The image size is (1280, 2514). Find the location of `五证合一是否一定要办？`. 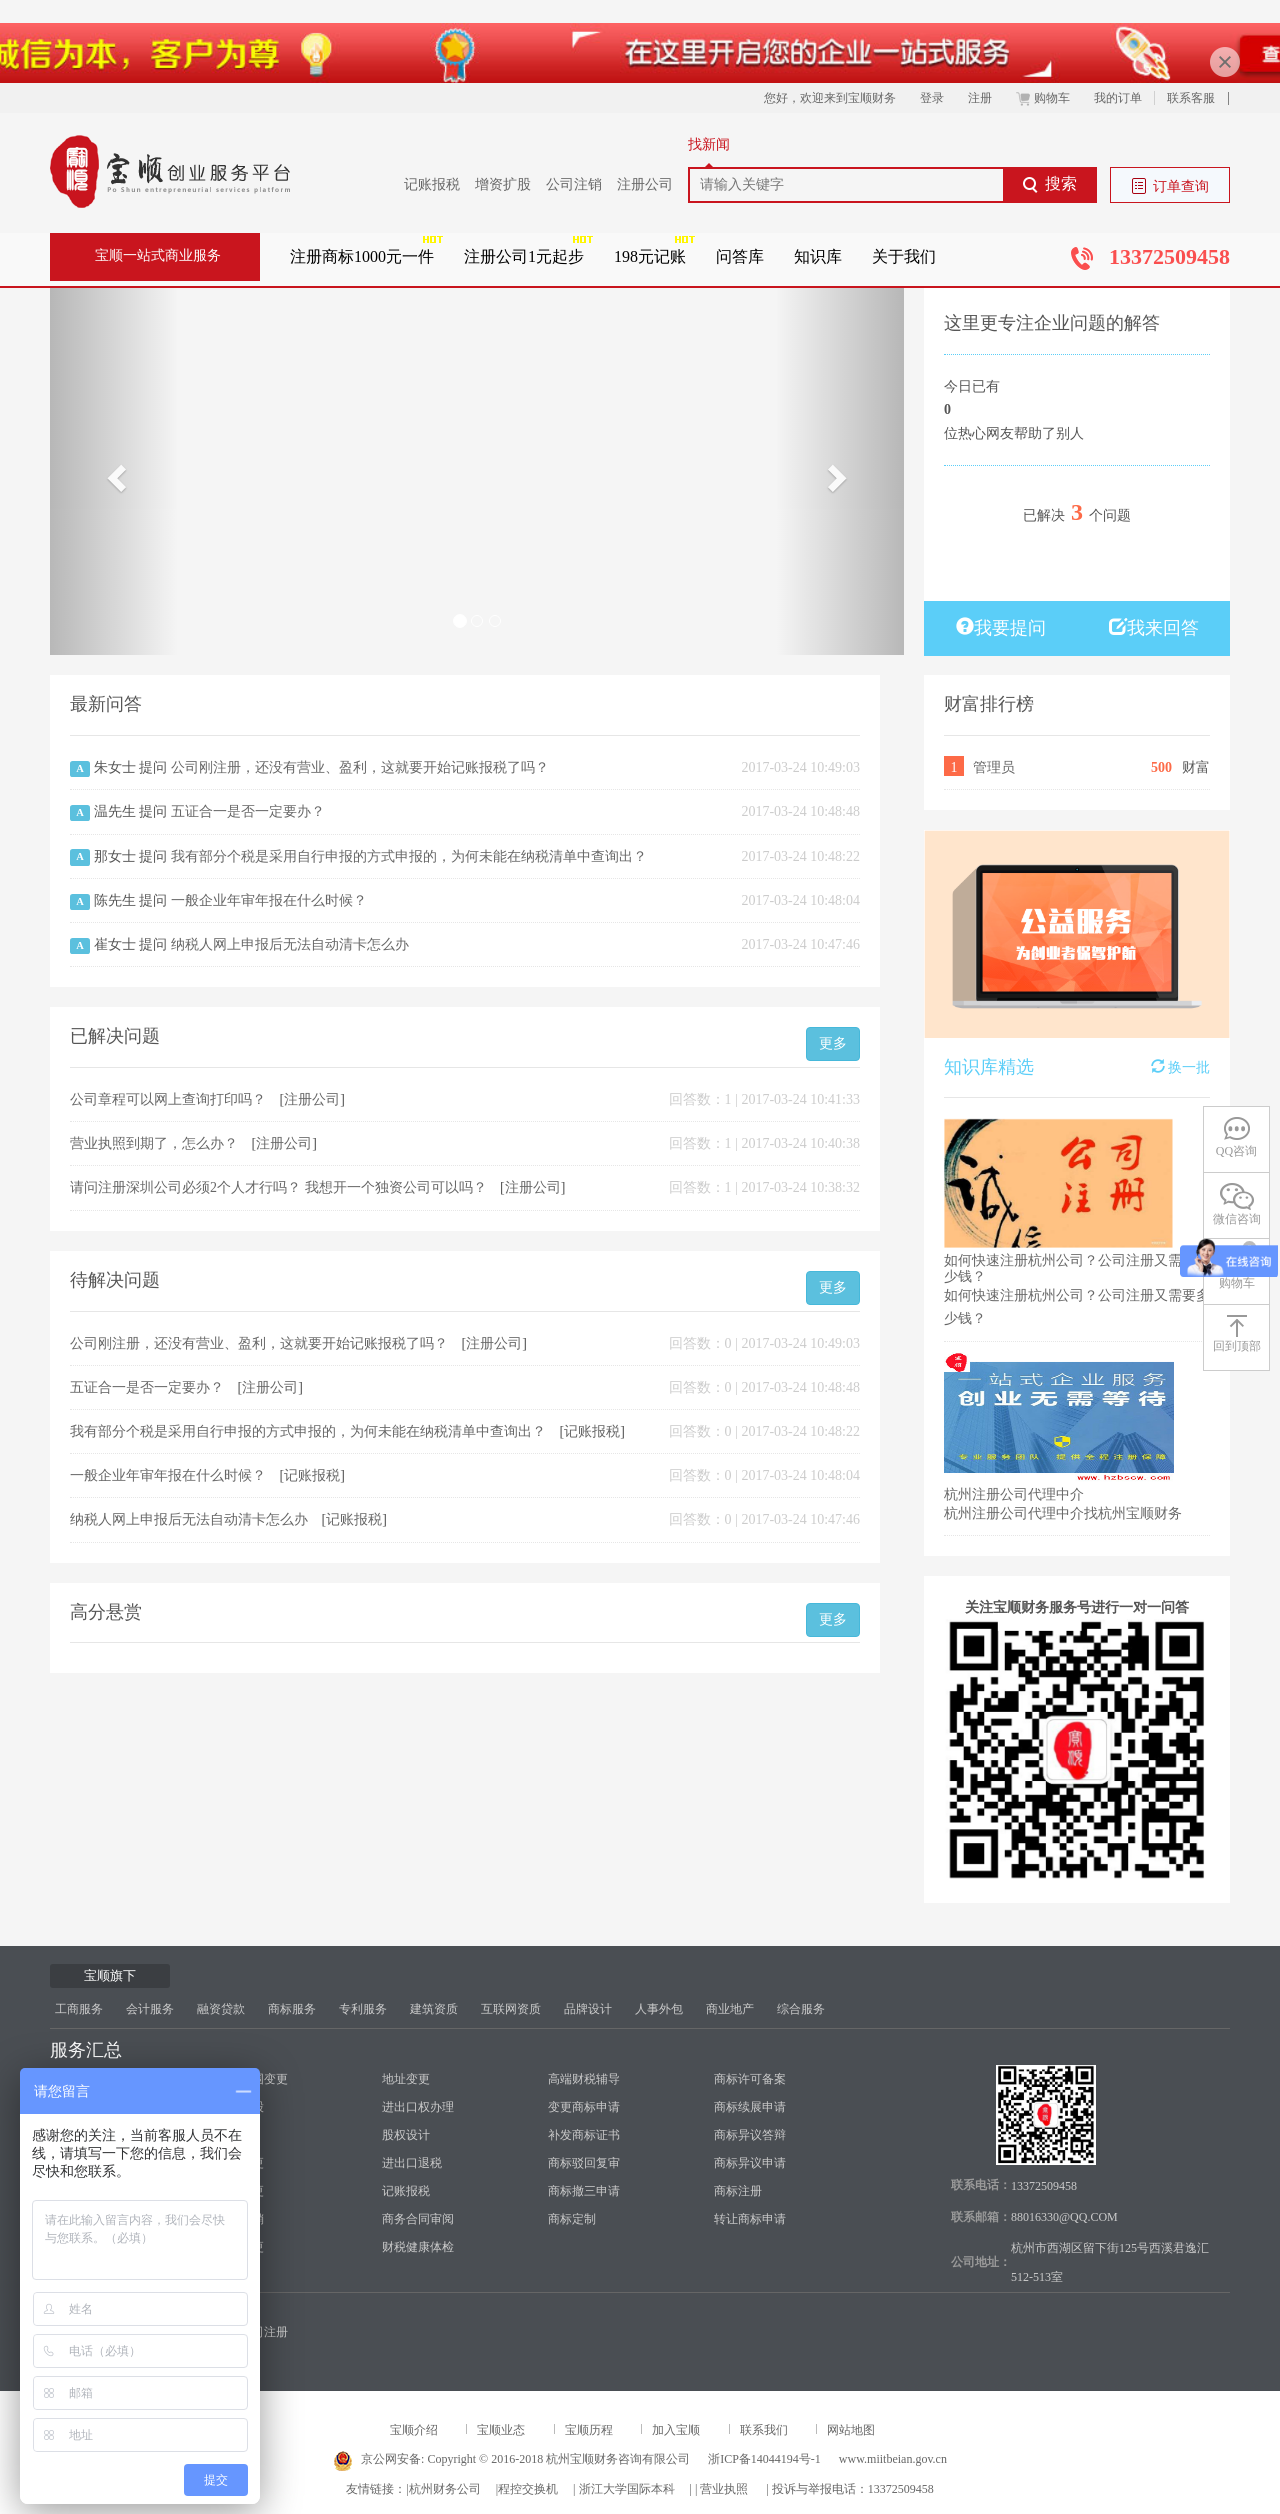

五证合一是否一定要办？ is located at coordinates (248, 811).